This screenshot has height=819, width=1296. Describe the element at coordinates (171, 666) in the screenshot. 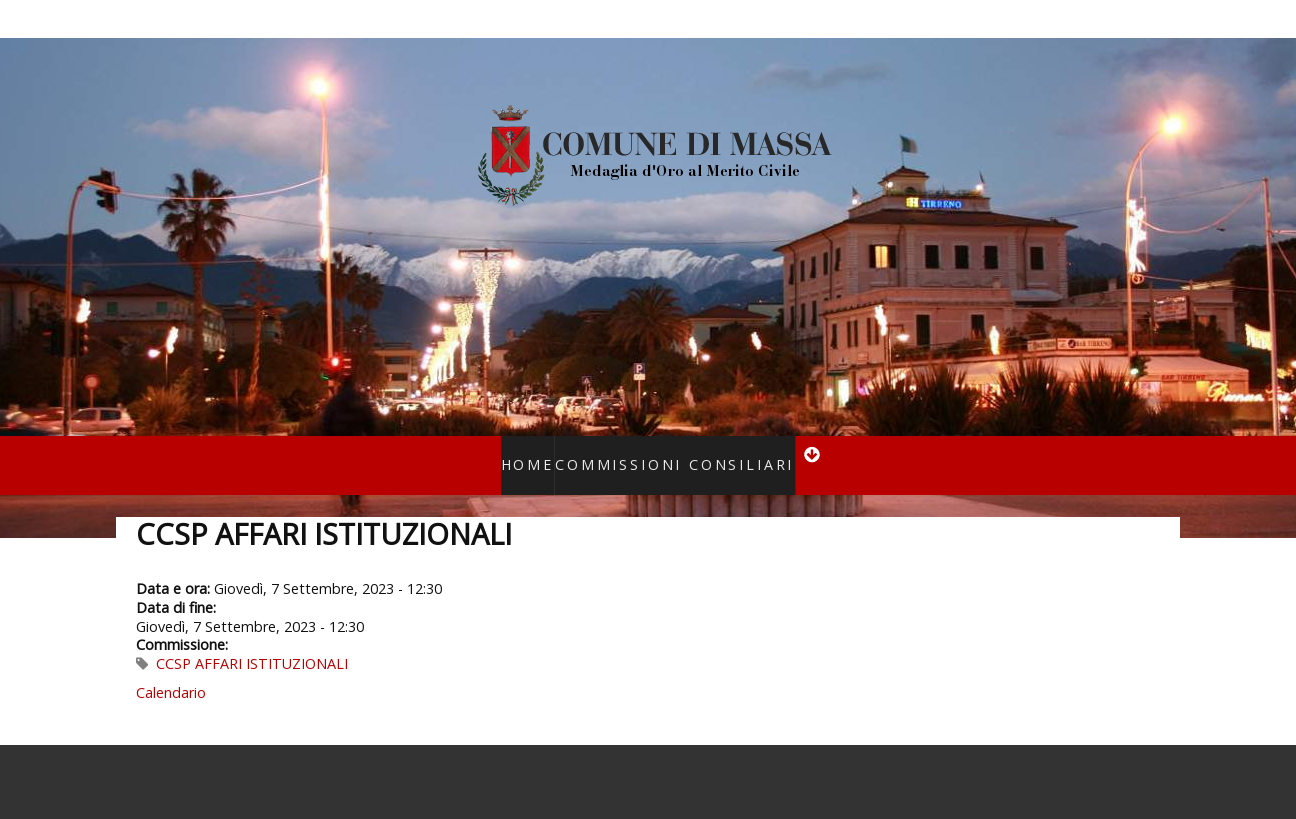

I see `Calendario` at that location.